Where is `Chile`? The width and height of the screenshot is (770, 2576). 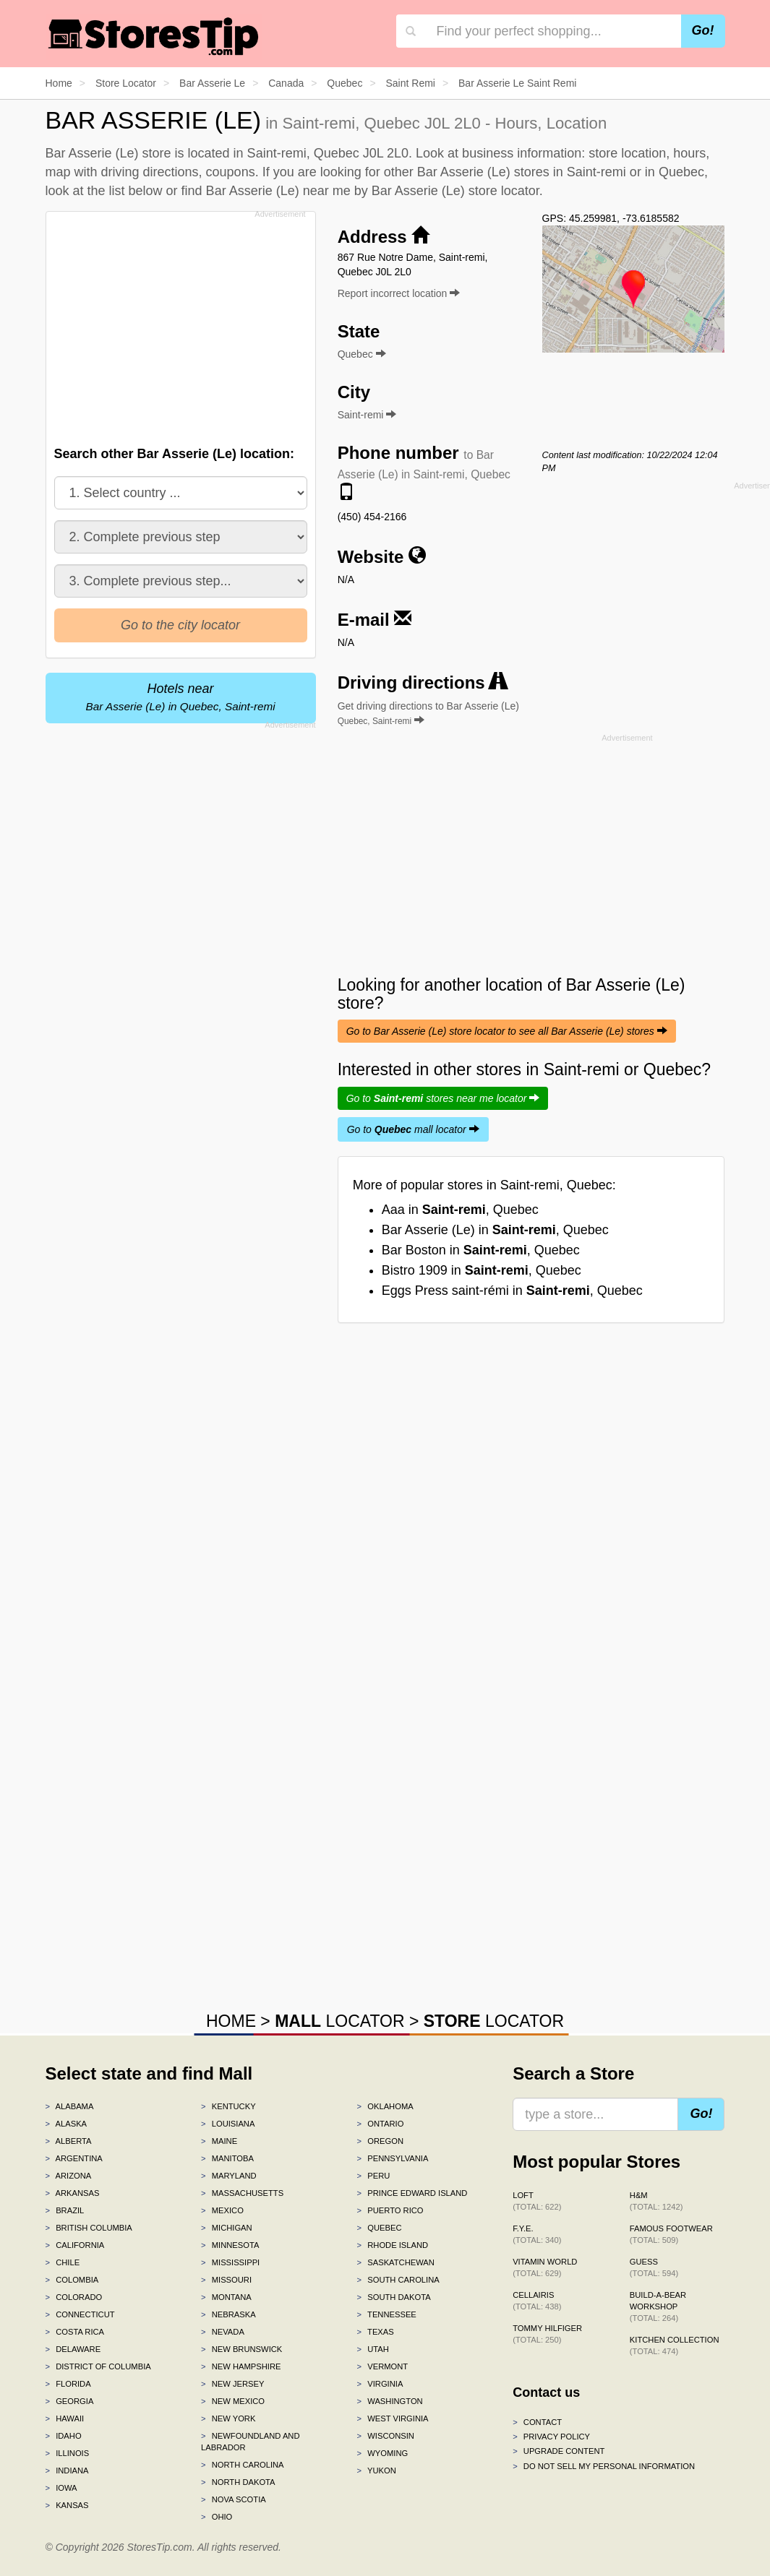
Chile is located at coordinates (63, 2262).